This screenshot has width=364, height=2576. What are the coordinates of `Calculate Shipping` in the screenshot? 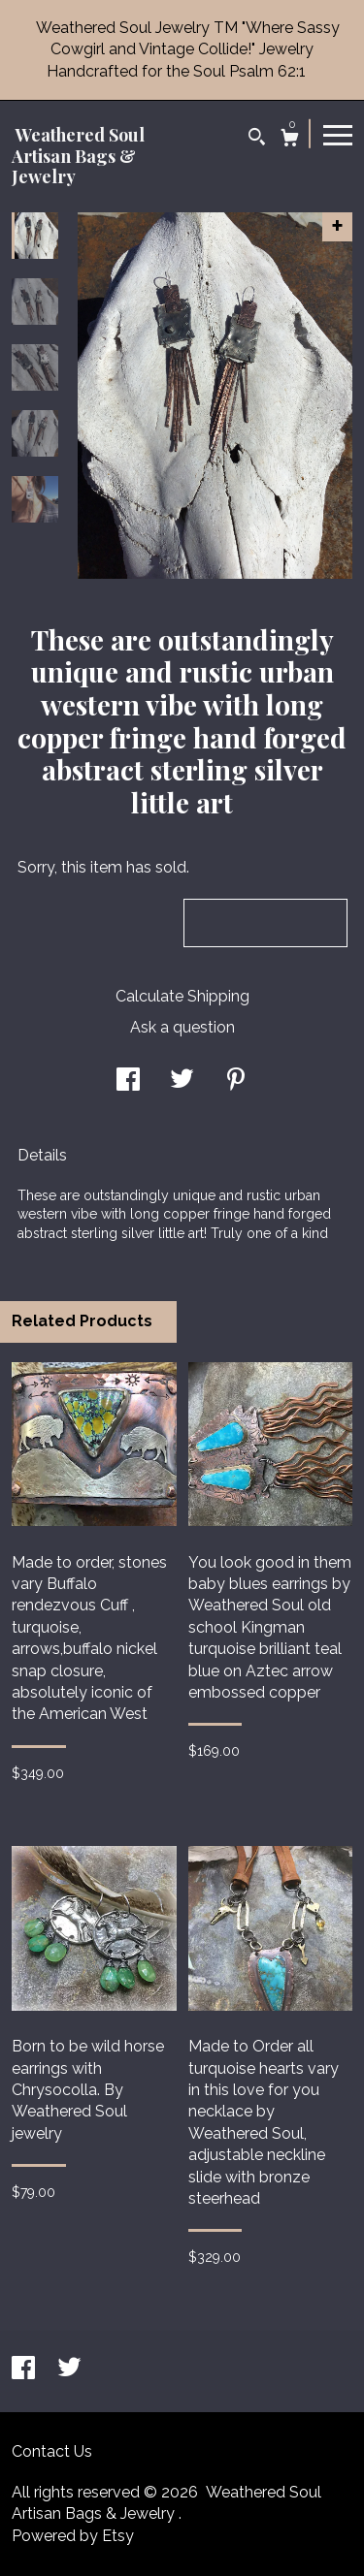 It's located at (182, 996).